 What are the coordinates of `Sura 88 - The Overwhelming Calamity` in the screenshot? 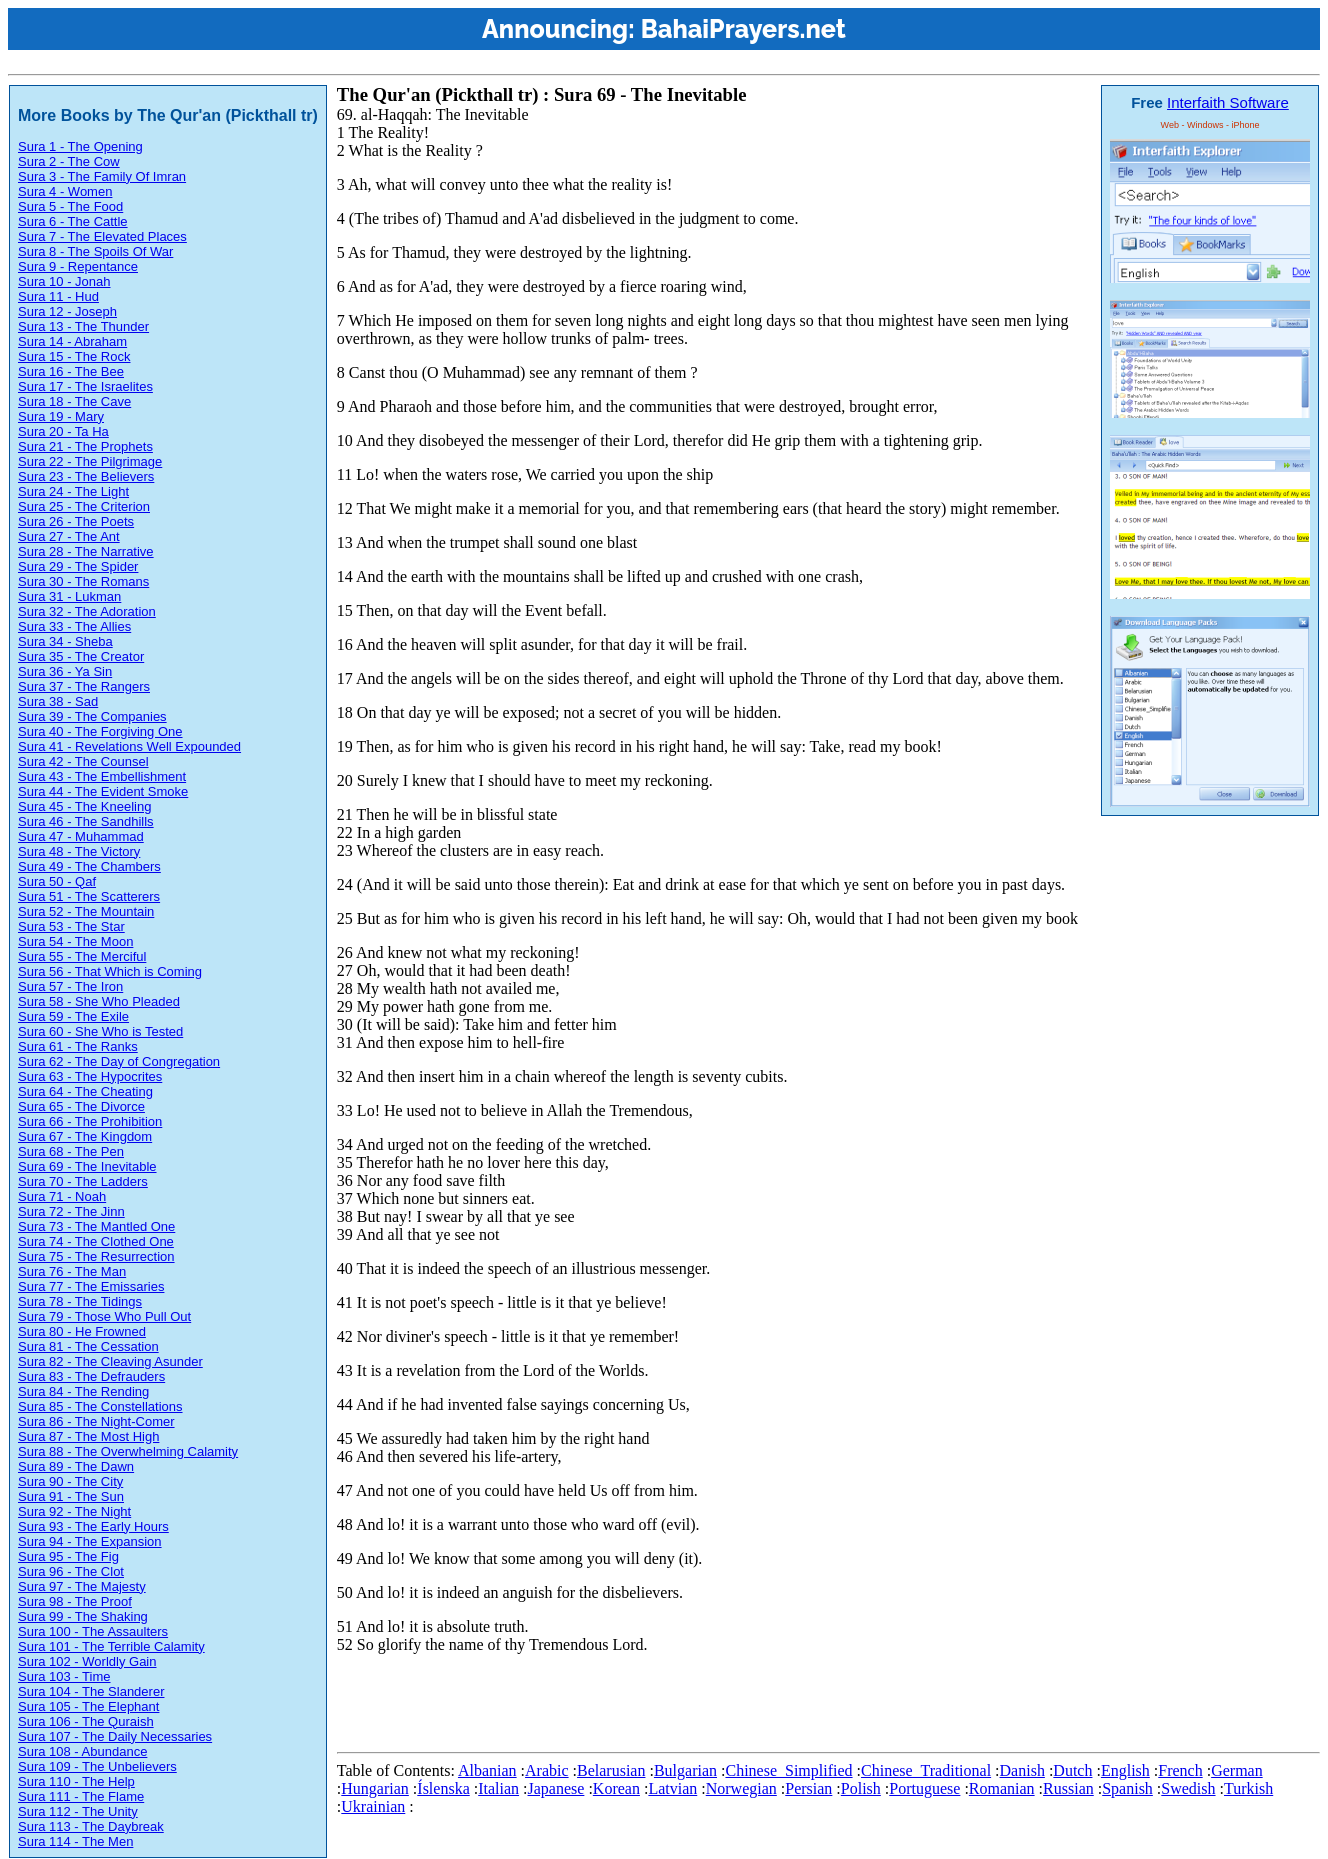 It's located at (128, 1451).